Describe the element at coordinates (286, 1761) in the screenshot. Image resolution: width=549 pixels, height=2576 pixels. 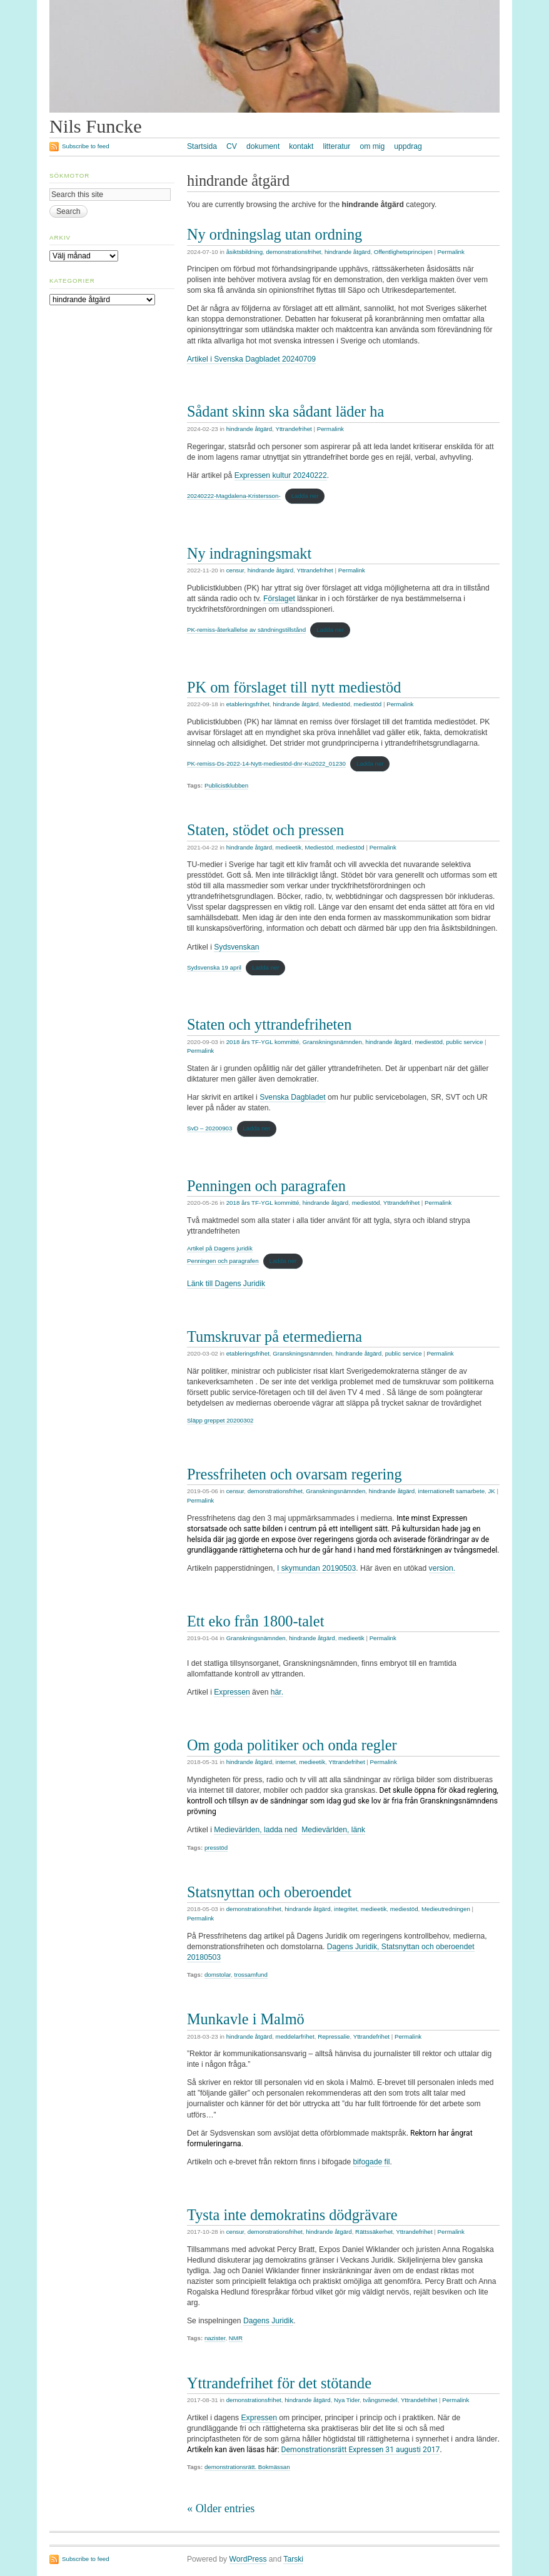
I see `internet` at that location.